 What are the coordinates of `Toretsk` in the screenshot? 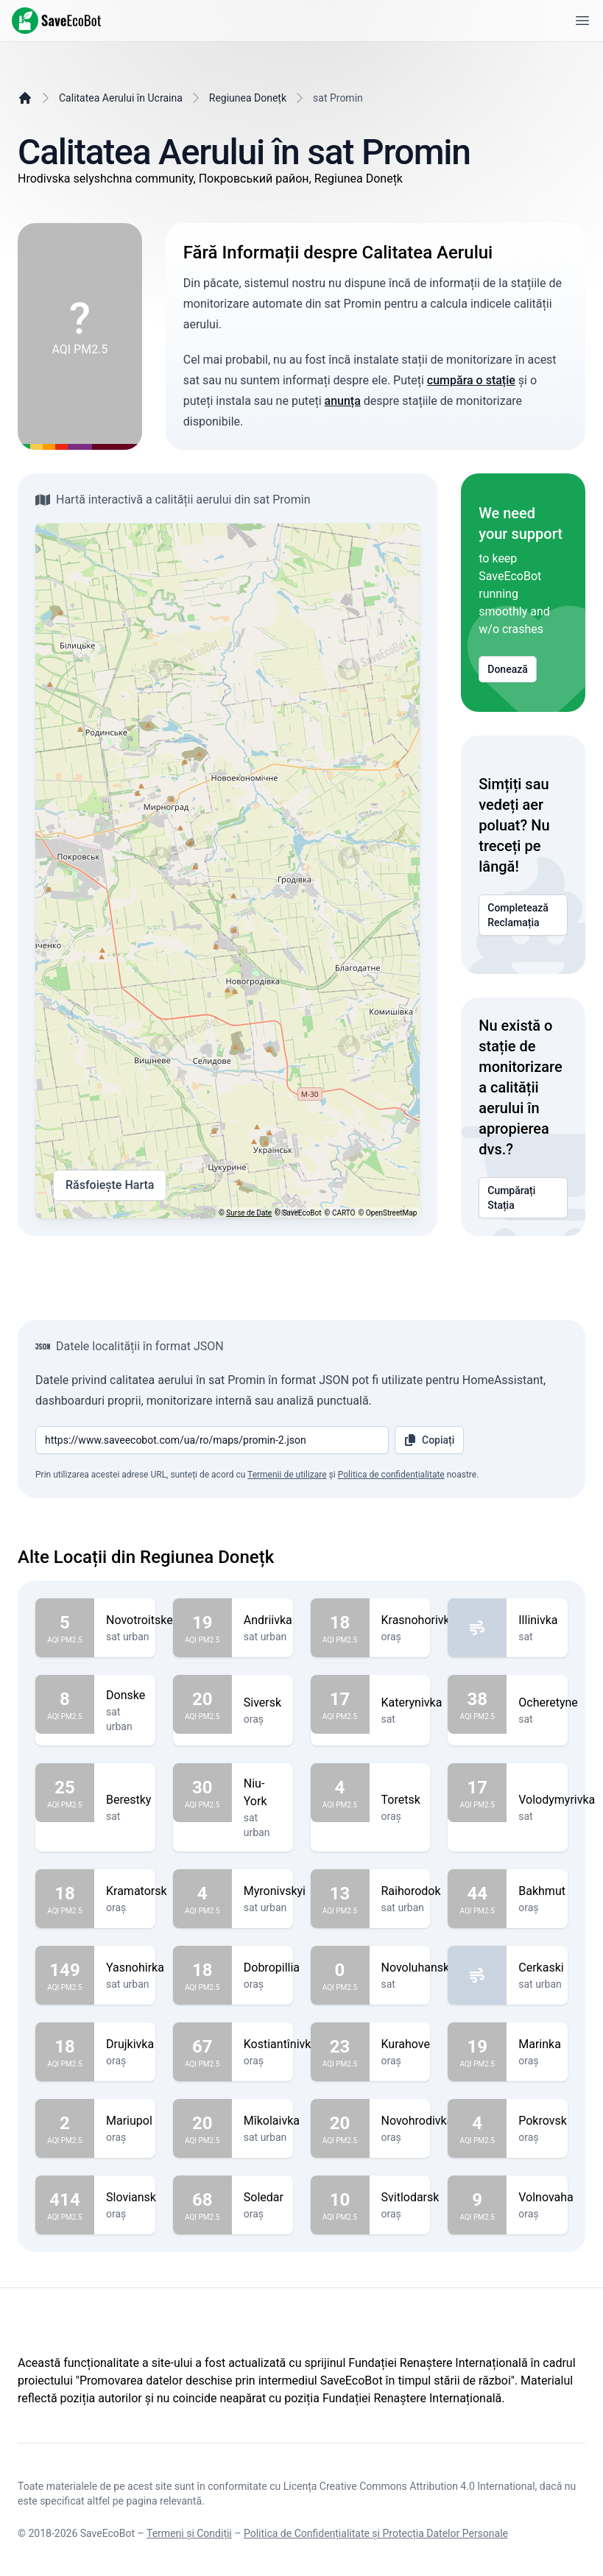 It's located at (400, 1800).